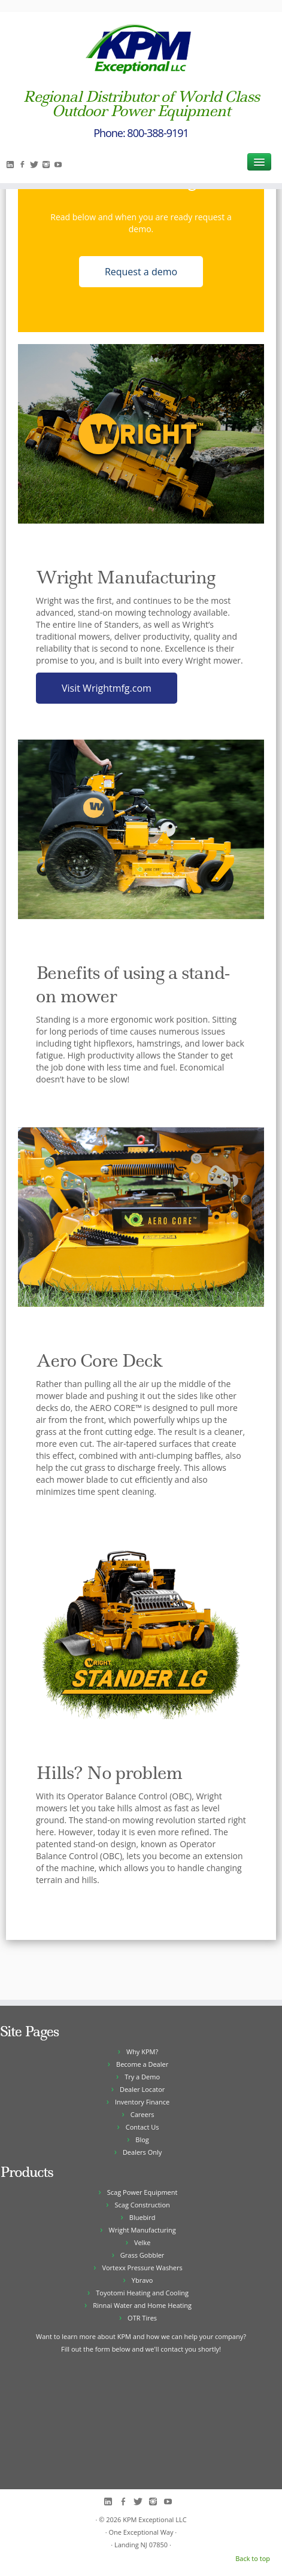 This screenshot has height=2576, width=282. What do you see at coordinates (142, 2126) in the screenshot?
I see `Contact Us` at bounding box center [142, 2126].